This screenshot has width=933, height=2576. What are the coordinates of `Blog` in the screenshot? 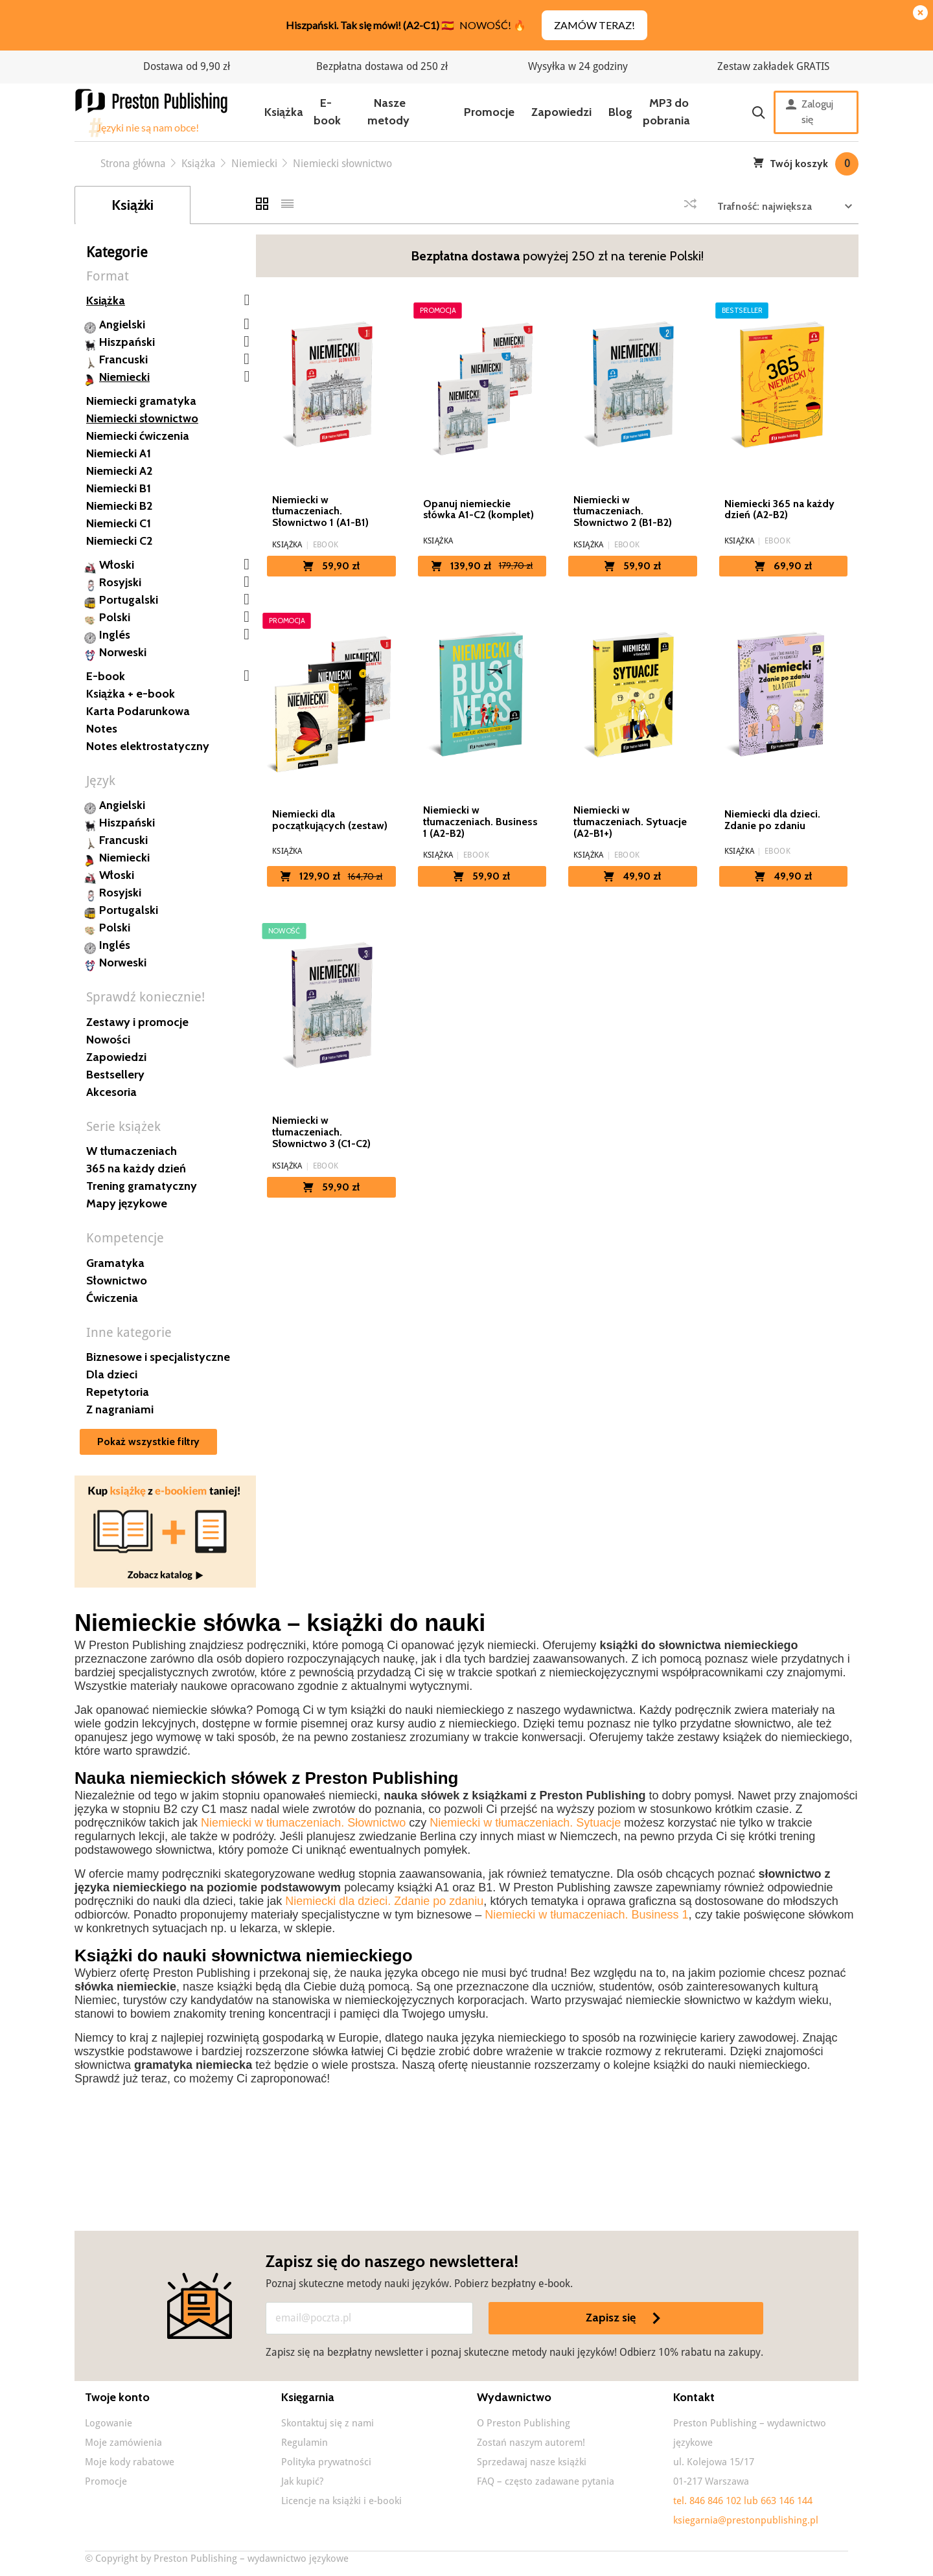 It's located at (620, 112).